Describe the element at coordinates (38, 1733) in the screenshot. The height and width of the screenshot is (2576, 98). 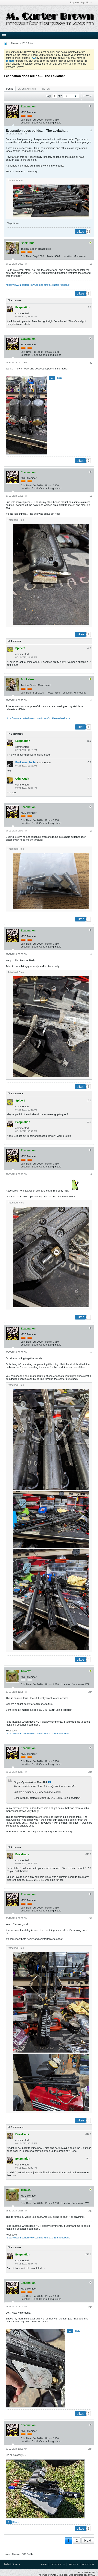
I see `https://www.mcarterbrown.com/forum/b...323-s-feedback` at that location.